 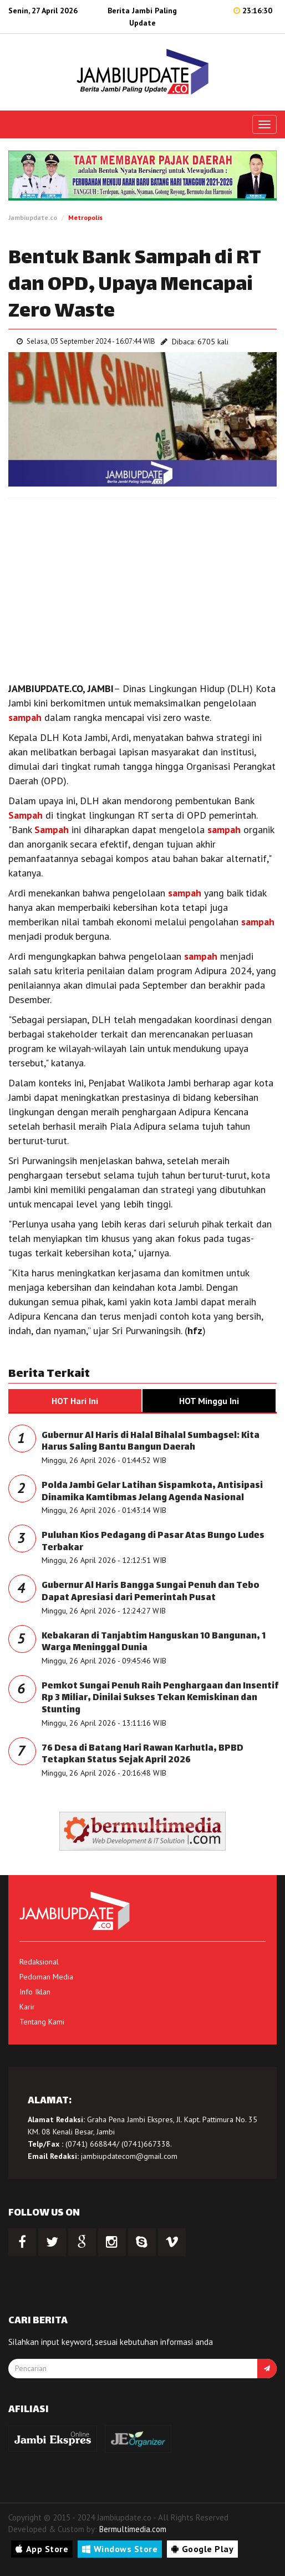 I want to click on HOT Hari Ini [tab], so click(x=75, y=1400).